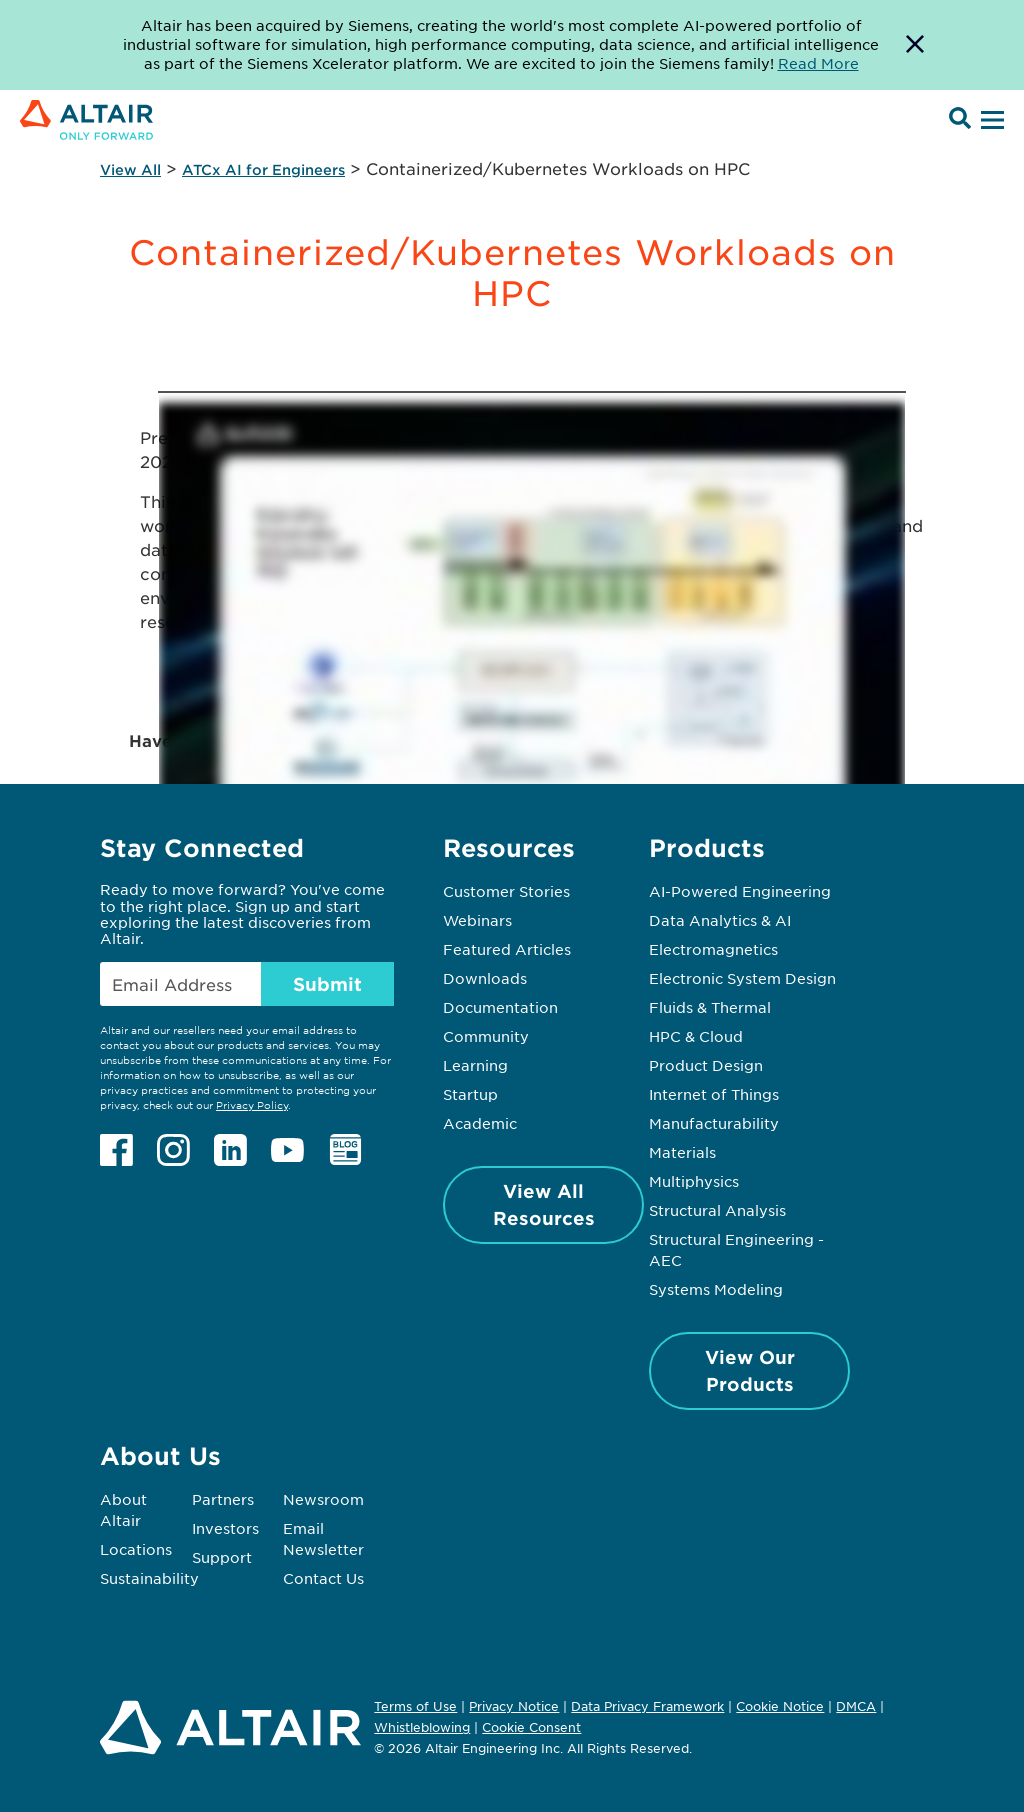 This screenshot has height=1812, width=1024. What do you see at coordinates (130, 169) in the screenshot?
I see `View All` at bounding box center [130, 169].